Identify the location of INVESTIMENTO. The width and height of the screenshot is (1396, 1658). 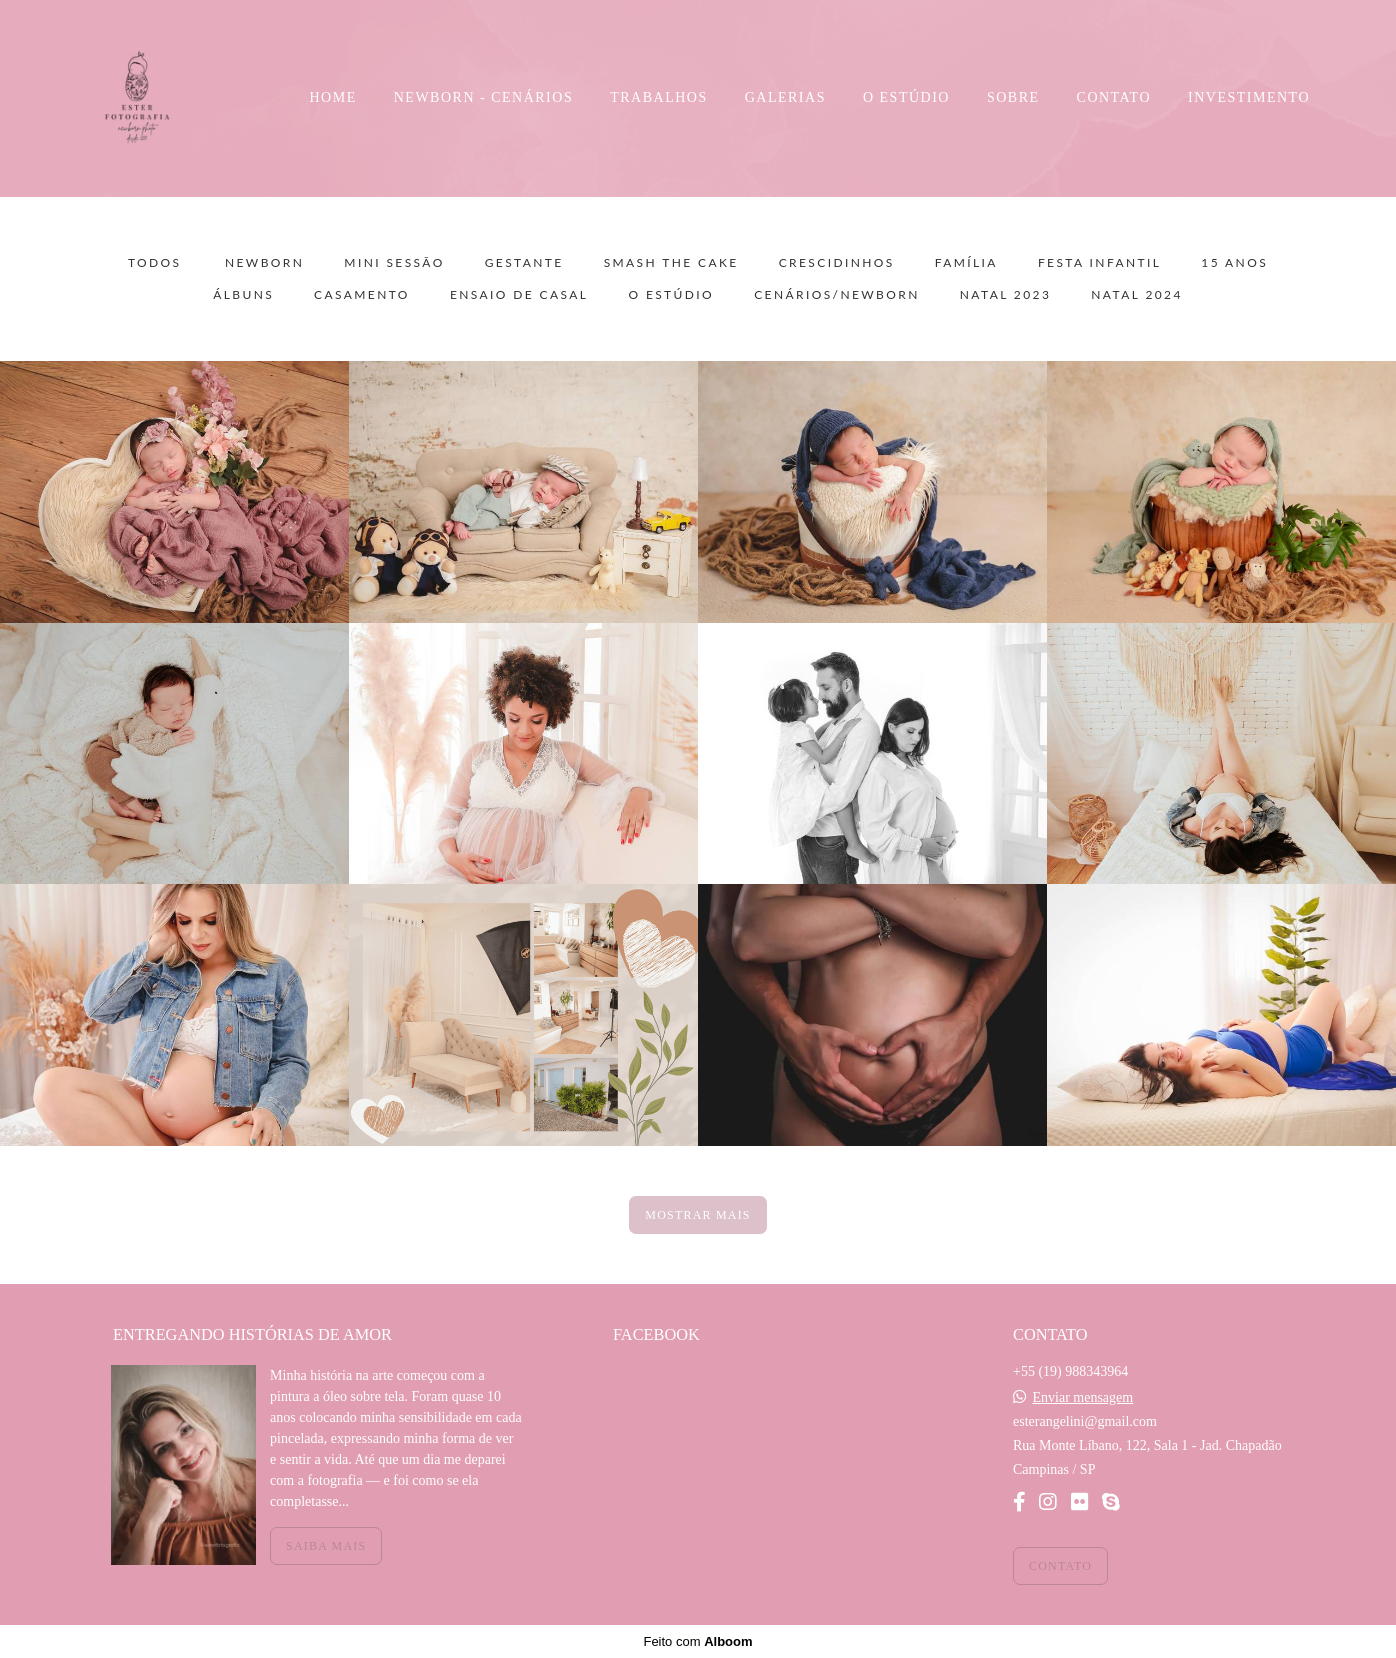
(1249, 97).